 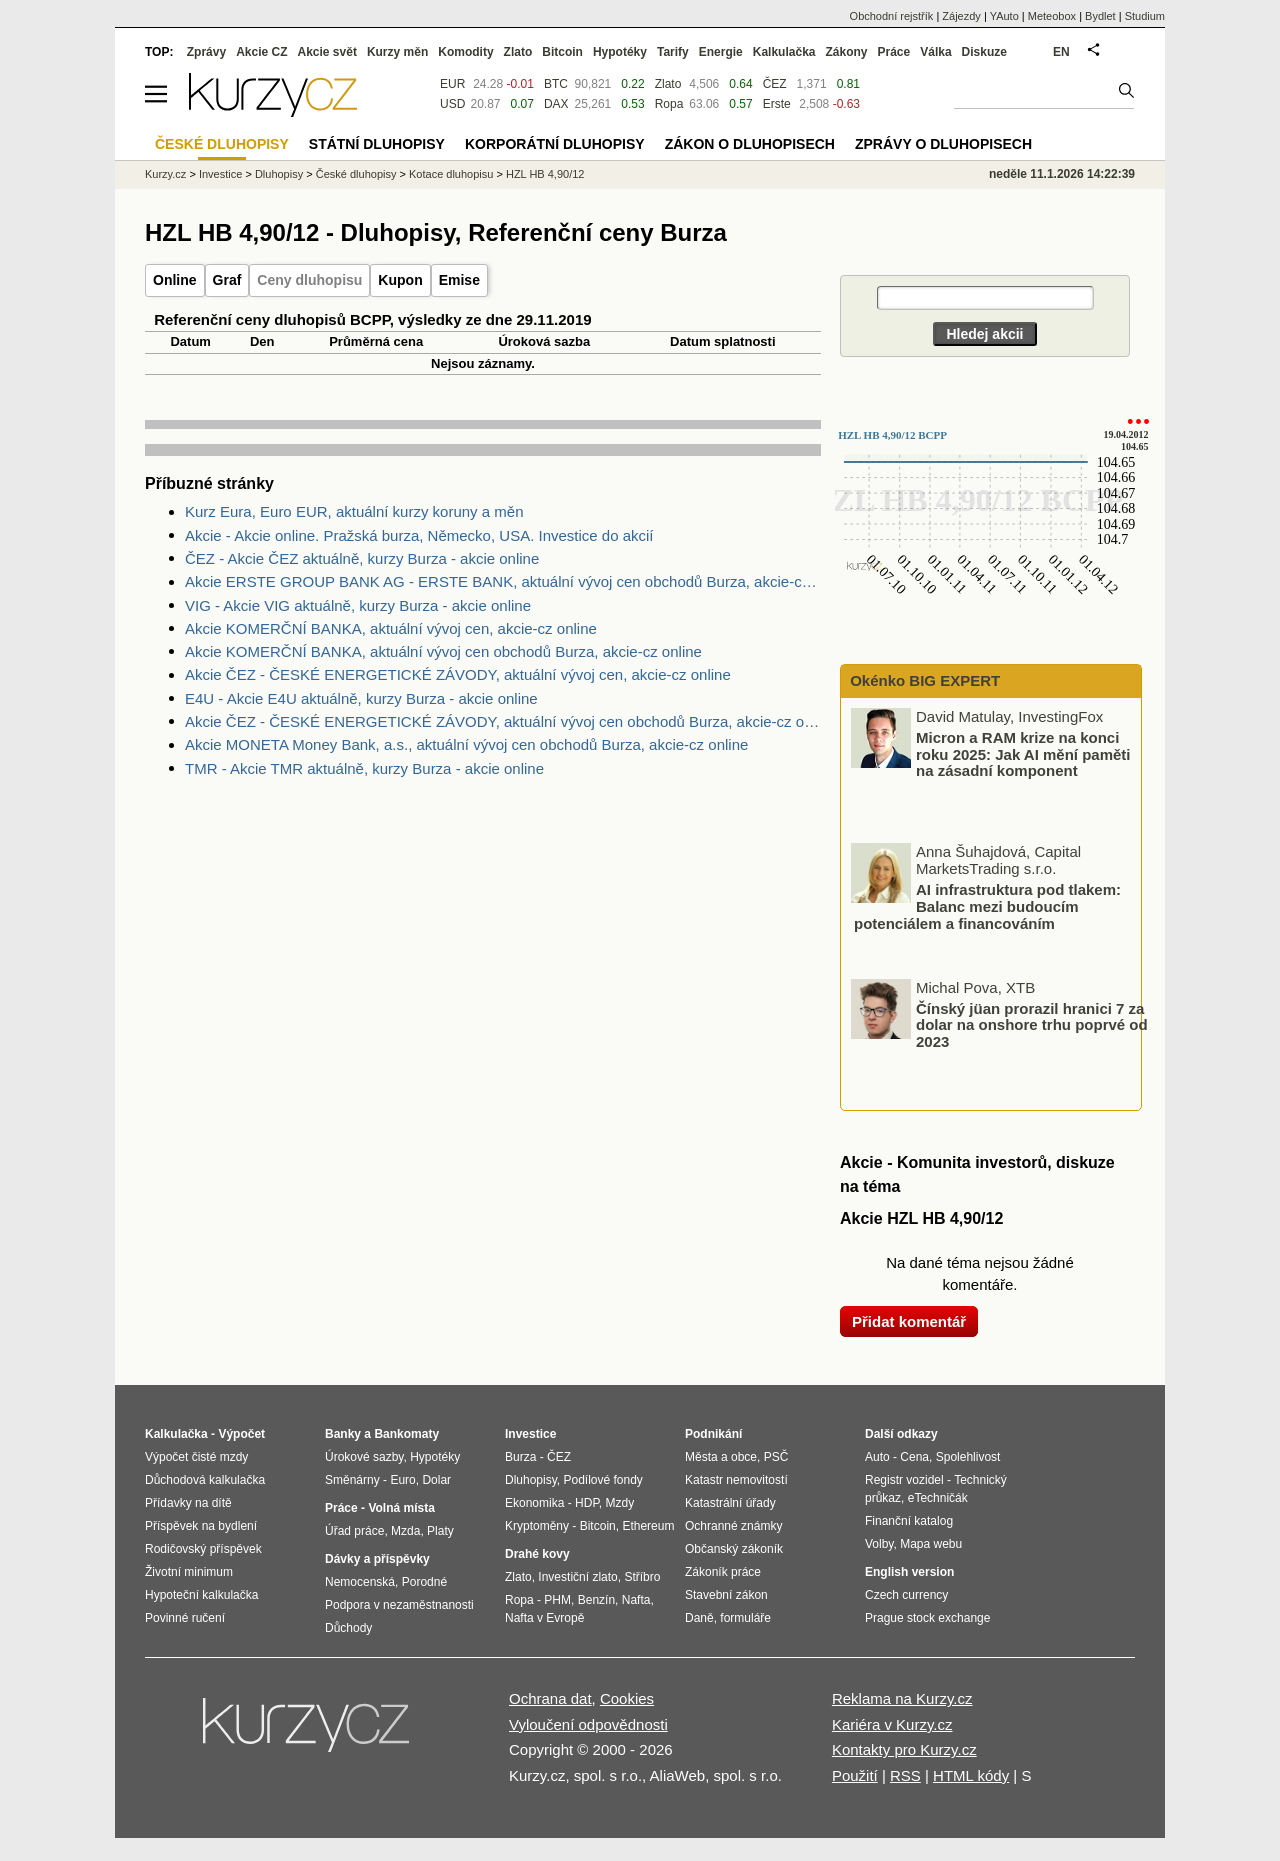 What do you see at coordinates (734, 1549) in the screenshot?
I see `Občanský zákoník` at bounding box center [734, 1549].